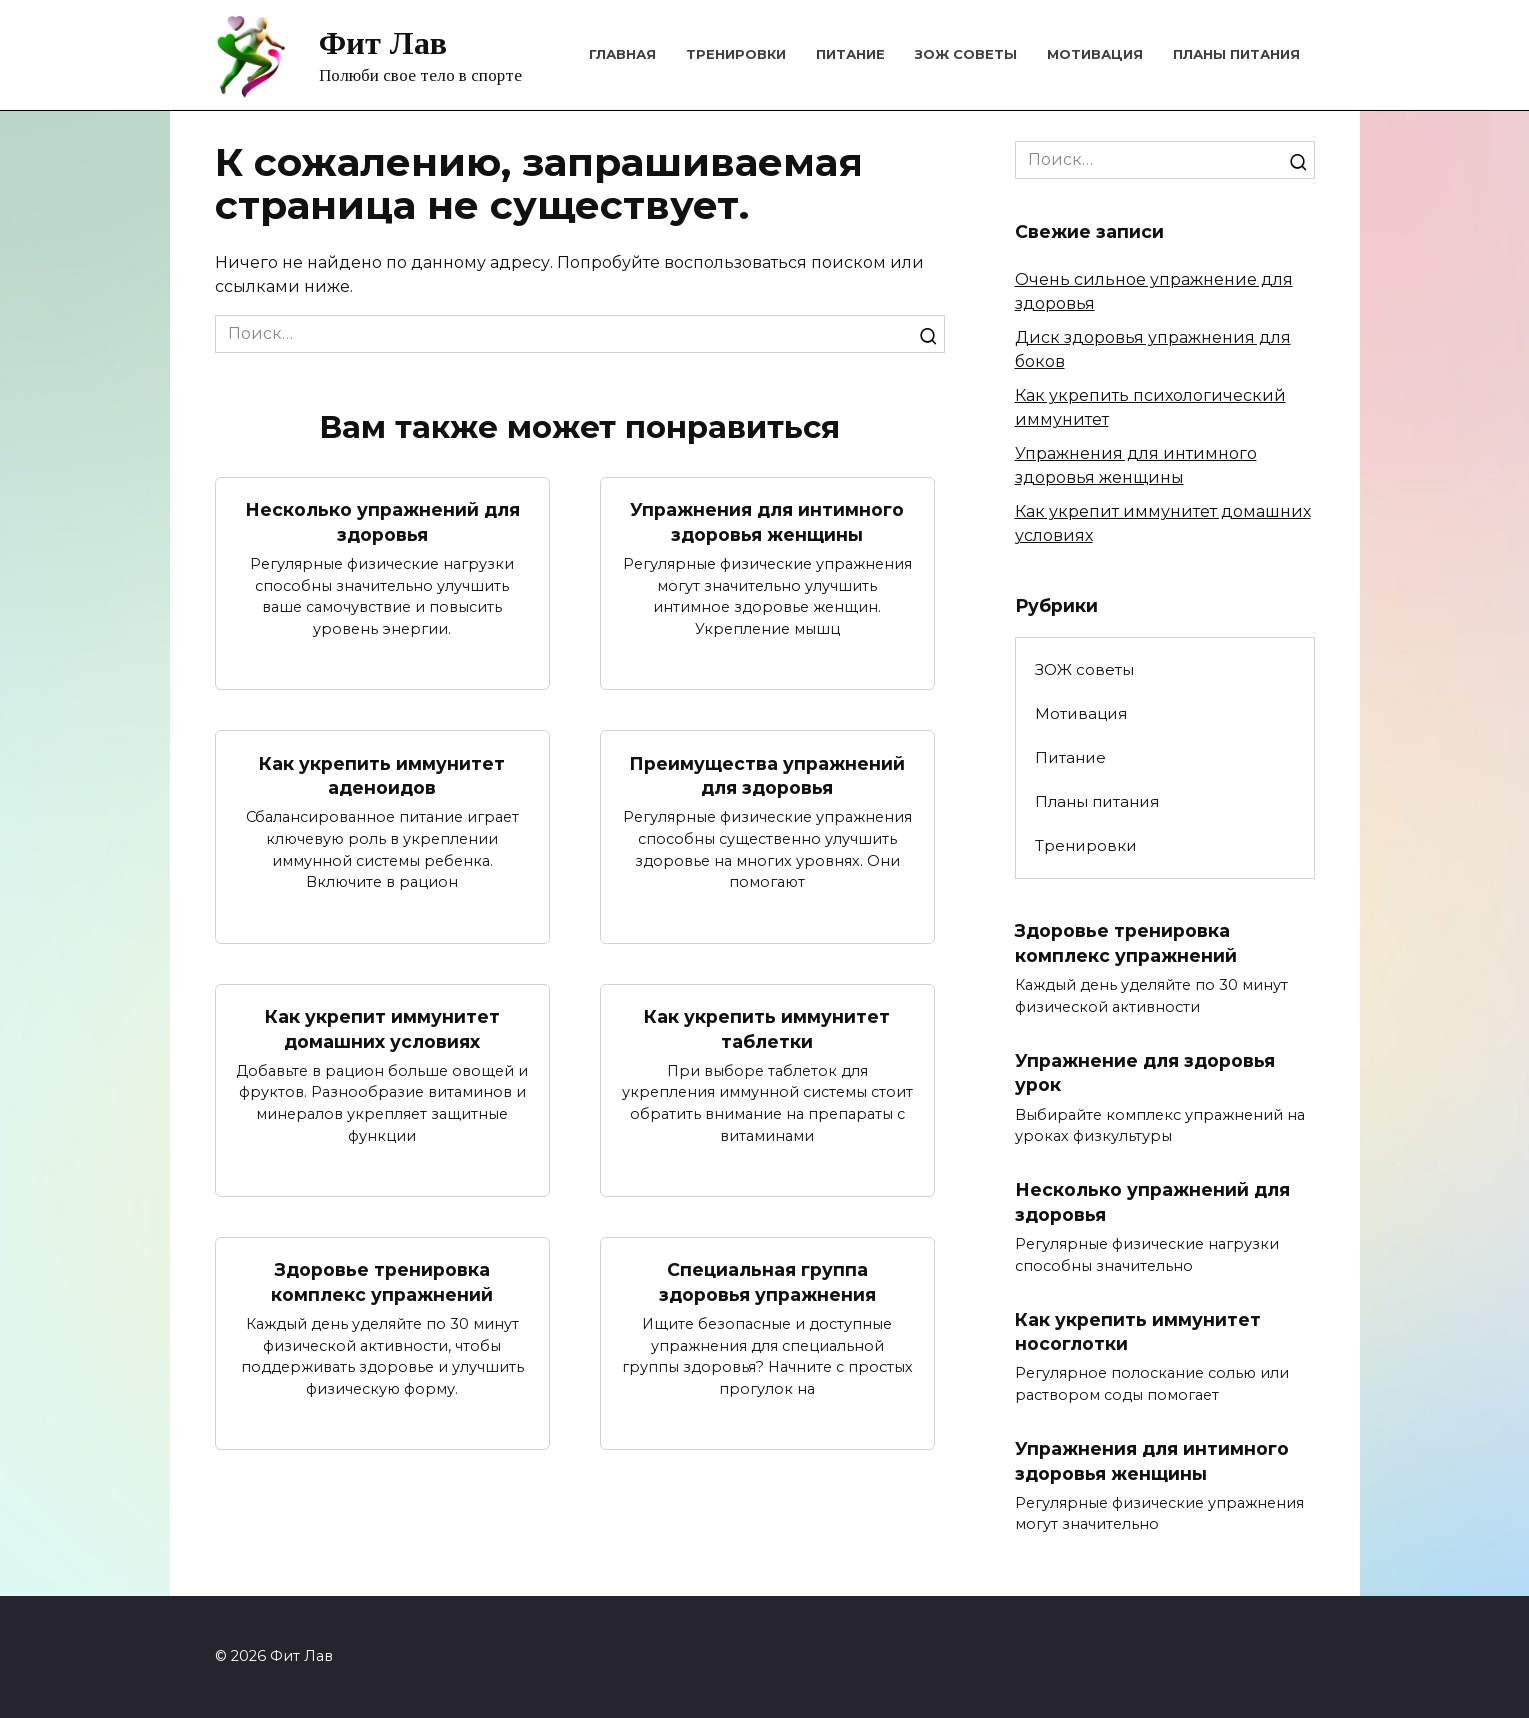 This screenshot has height=1718, width=1529. What do you see at coordinates (767, 1029) in the screenshot?
I see `Как укрепить иммунитет таблетки` at bounding box center [767, 1029].